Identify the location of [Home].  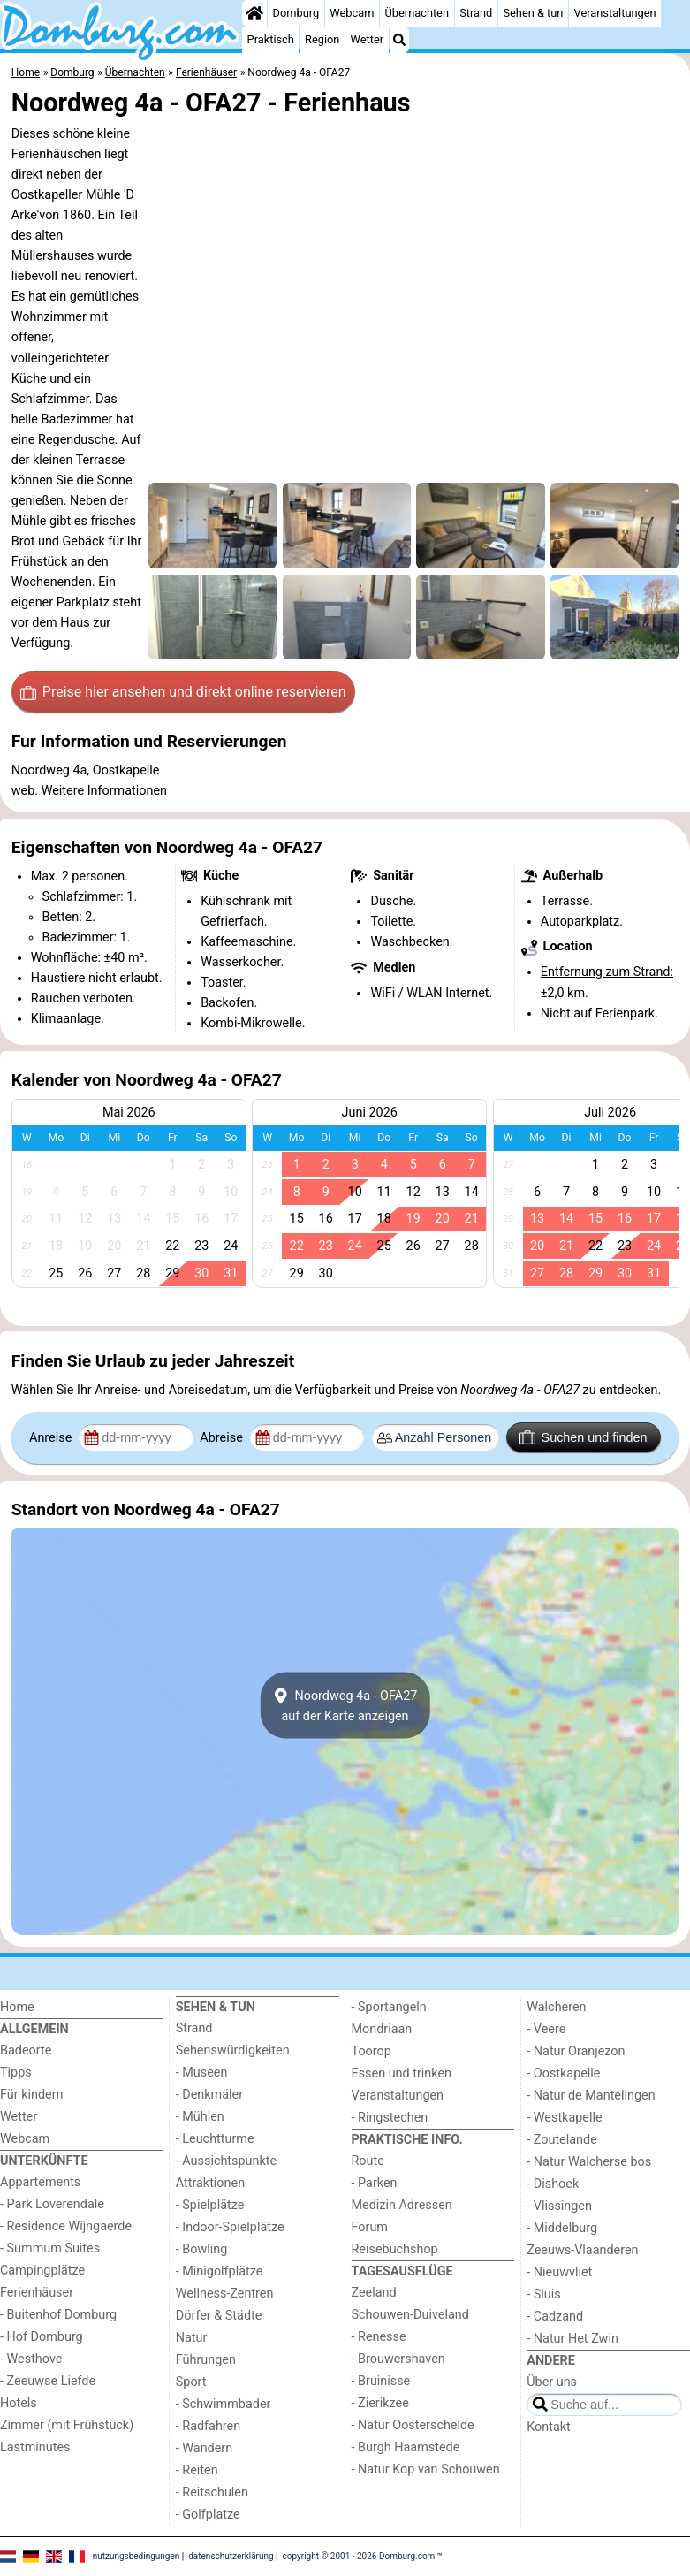
(254, 13).